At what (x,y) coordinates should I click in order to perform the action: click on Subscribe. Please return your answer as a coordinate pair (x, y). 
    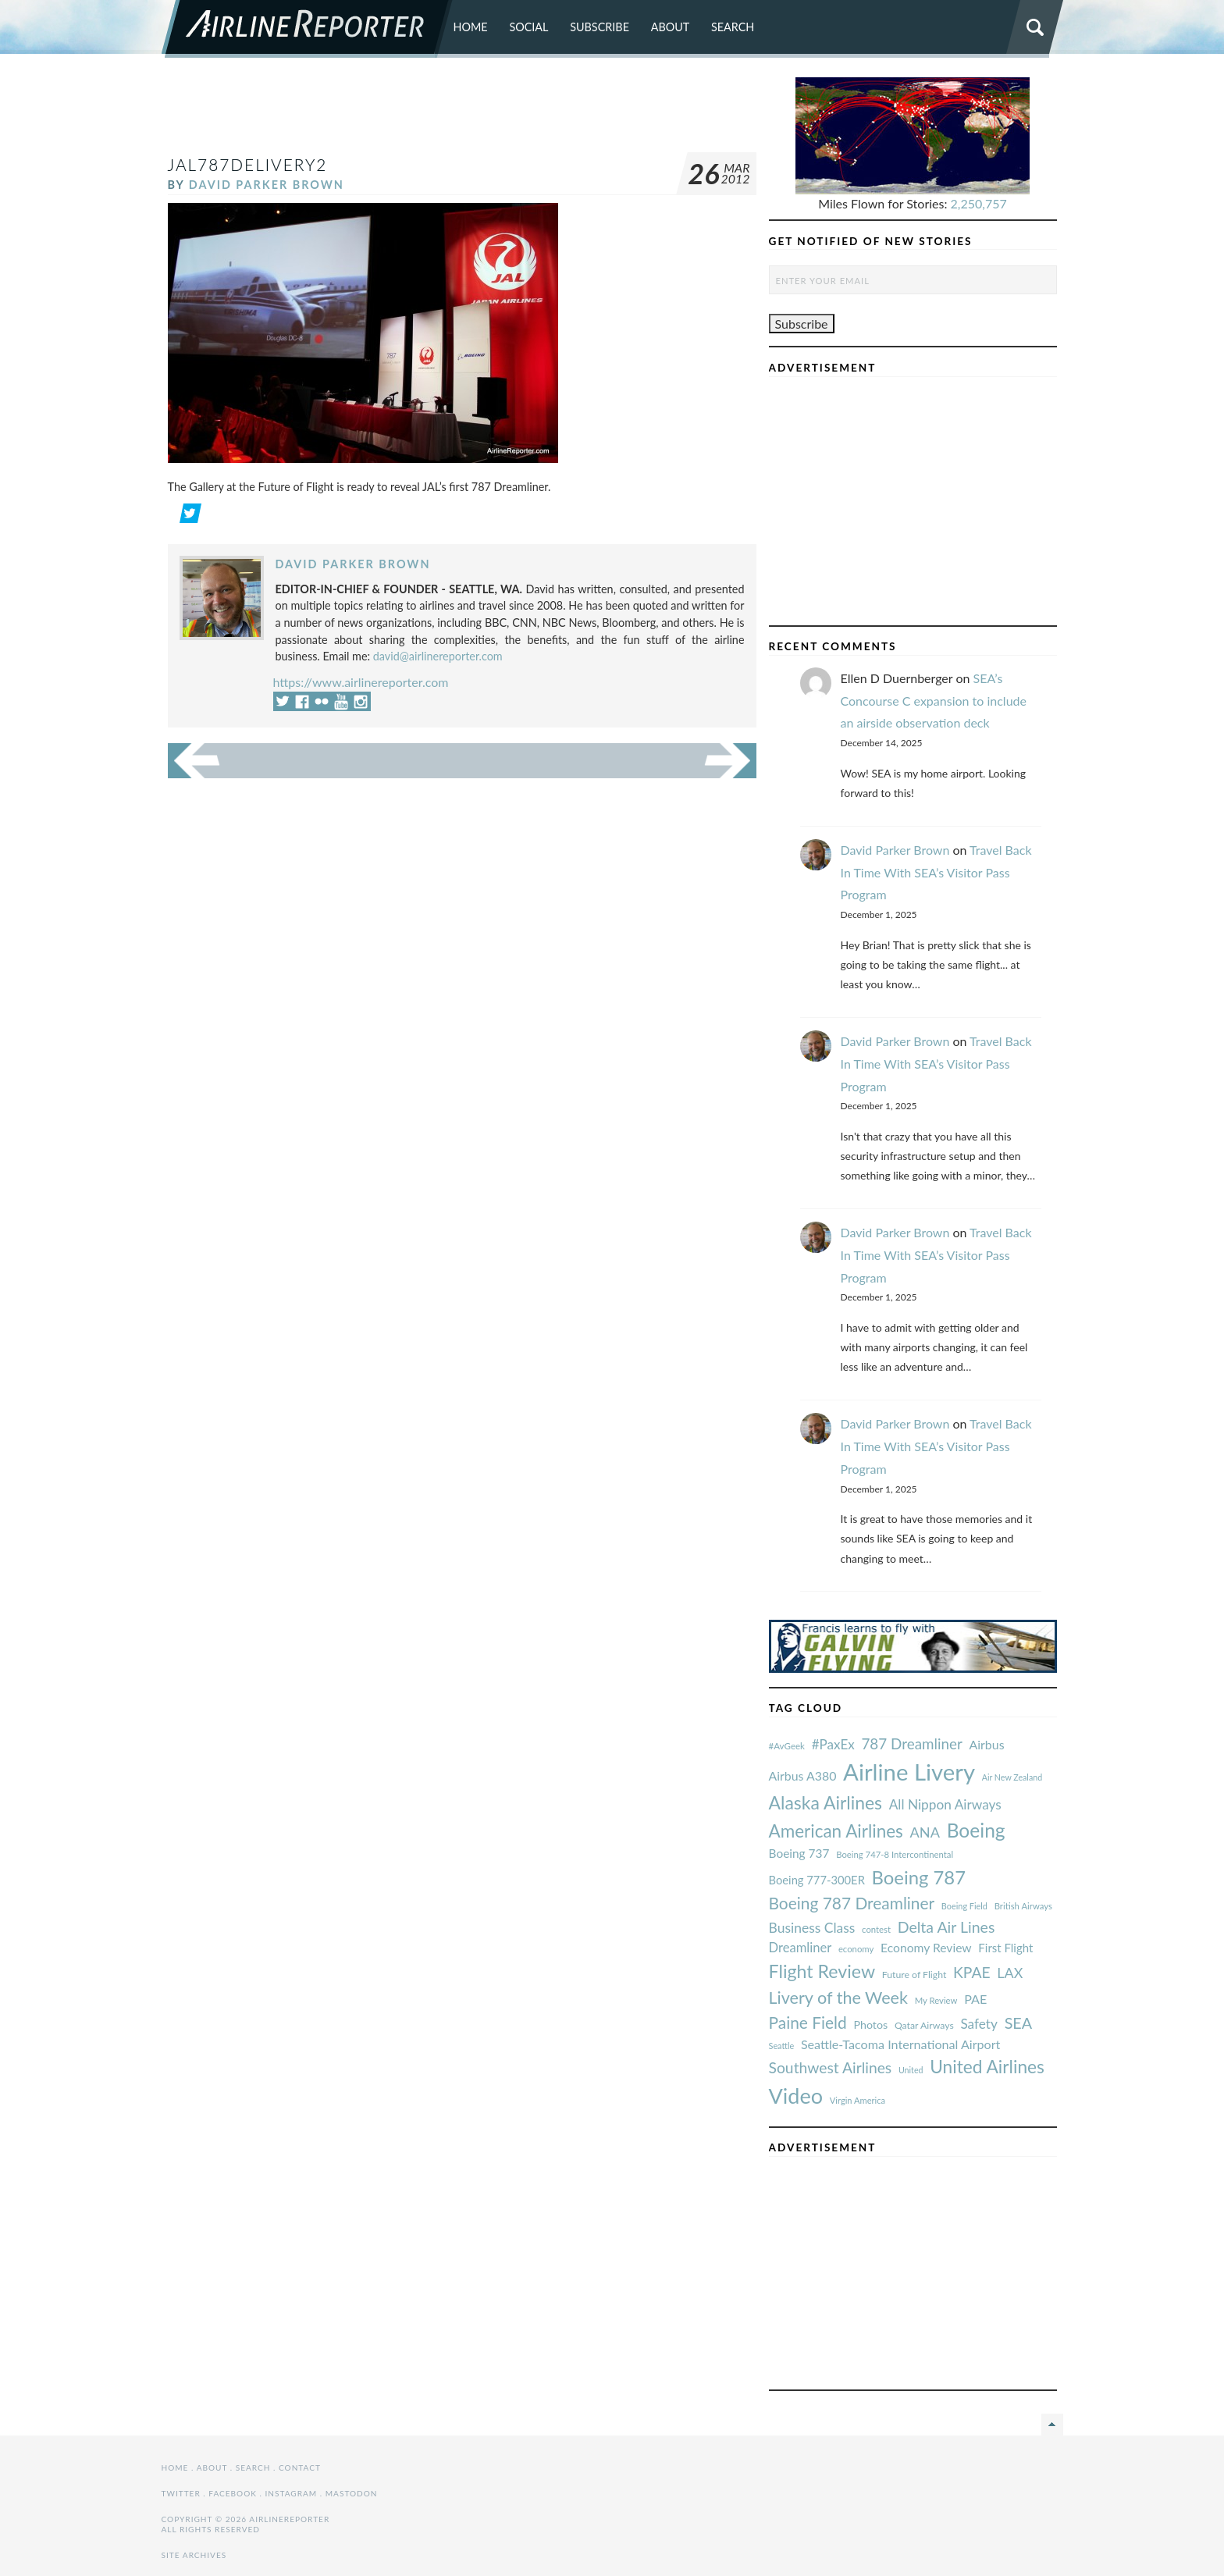
    Looking at the image, I should click on (599, 27).